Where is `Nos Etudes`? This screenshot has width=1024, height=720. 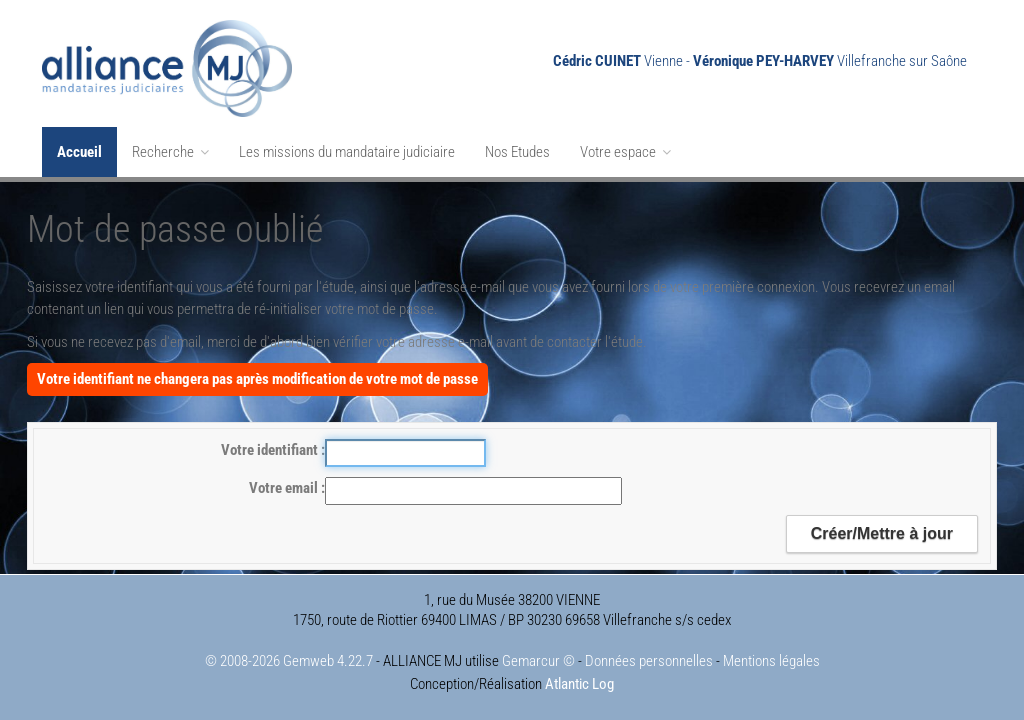 Nos Etudes is located at coordinates (517, 152).